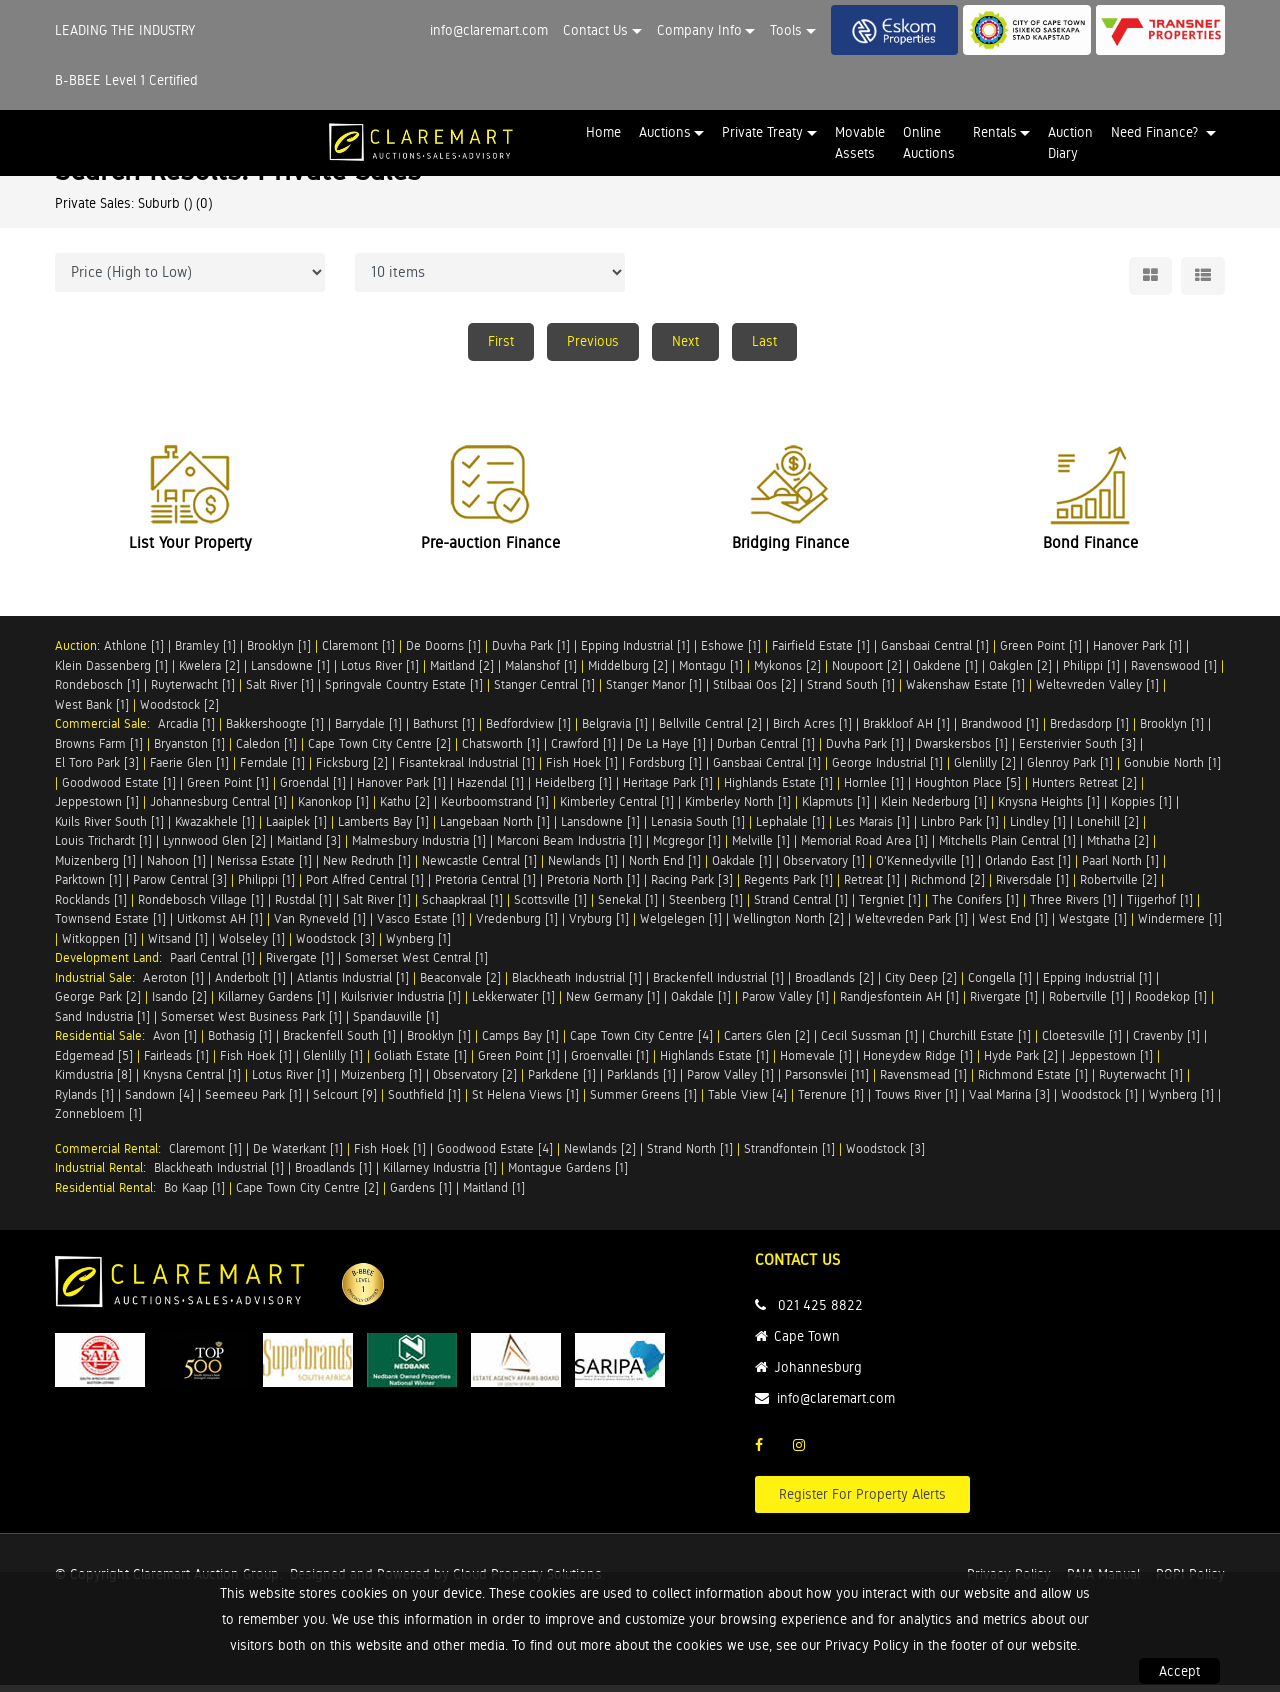 The image size is (1280, 1692). I want to click on Honeydew Ridge [1], so click(918, 1062).